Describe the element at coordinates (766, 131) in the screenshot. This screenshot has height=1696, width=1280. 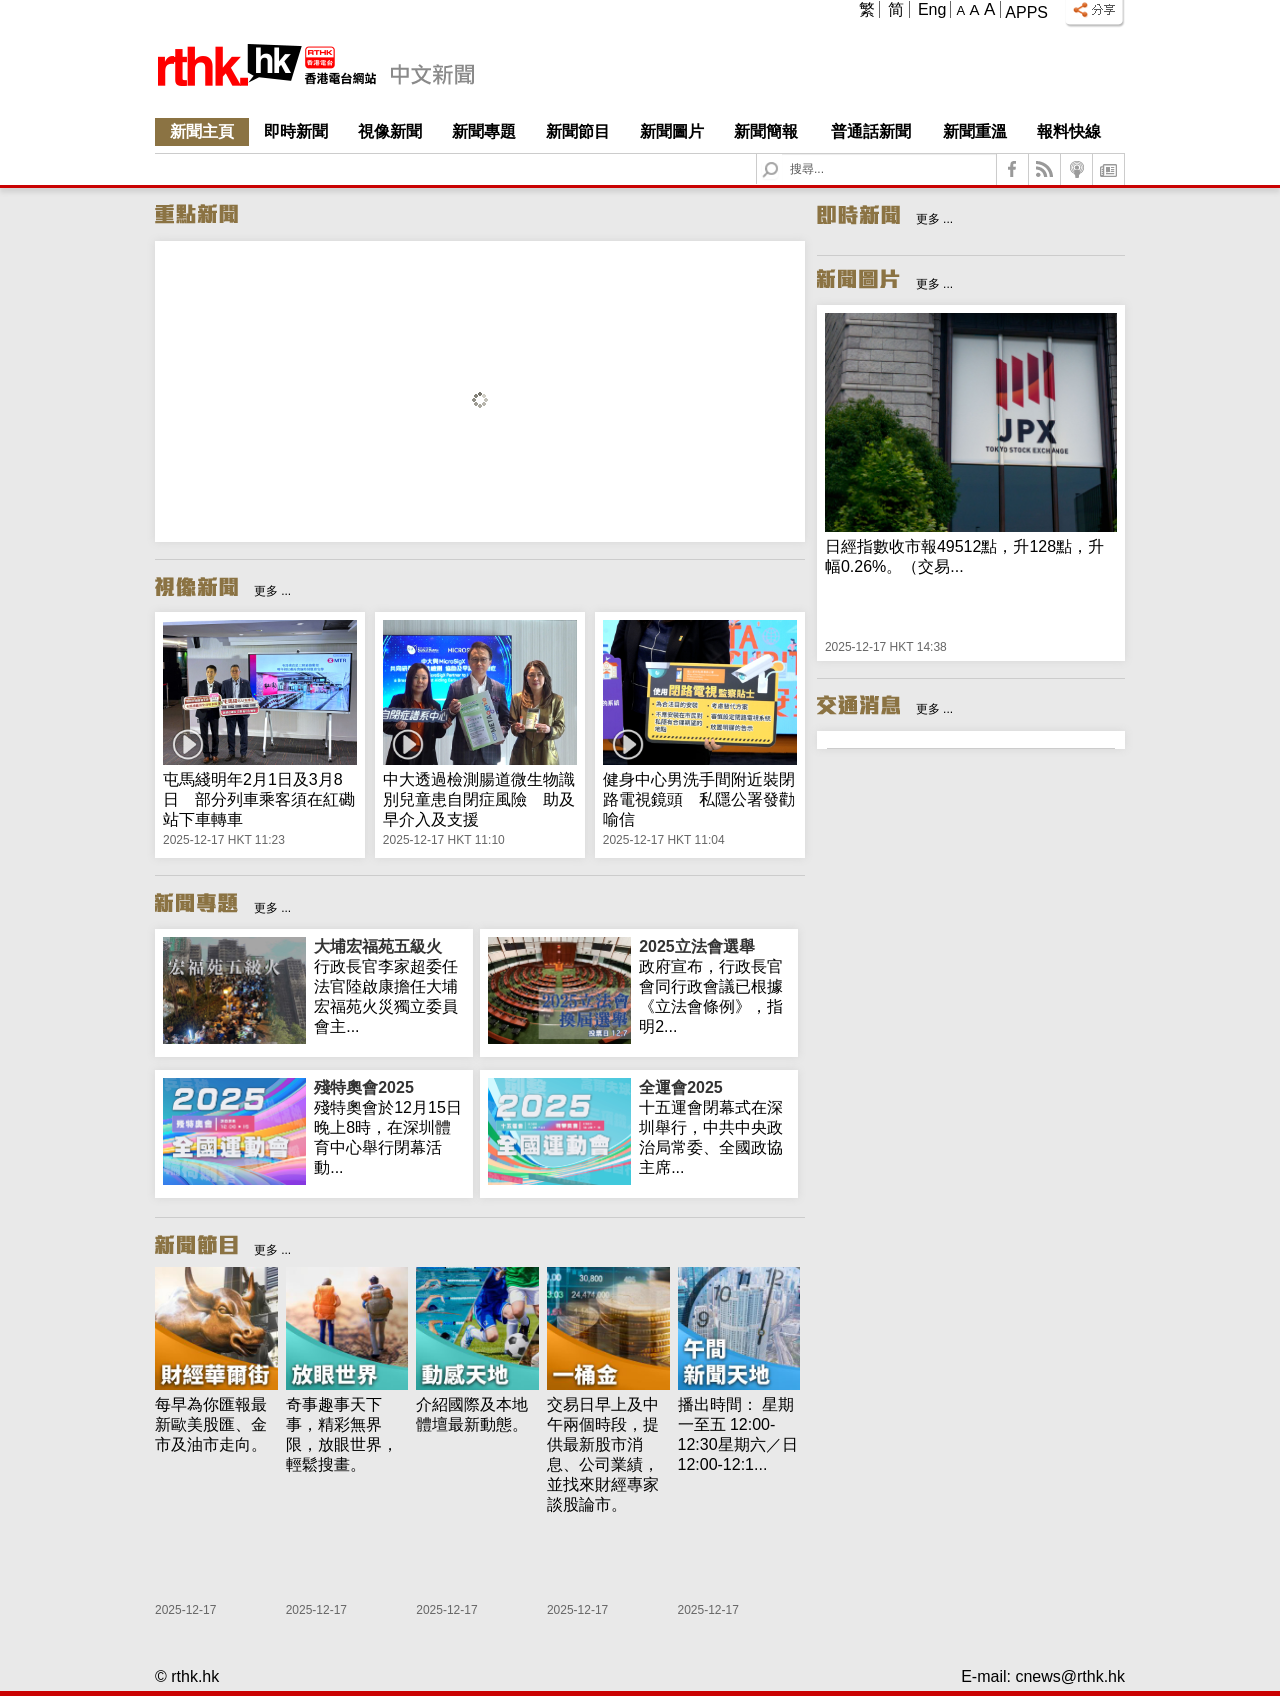
I see `新聞簡報` at that location.